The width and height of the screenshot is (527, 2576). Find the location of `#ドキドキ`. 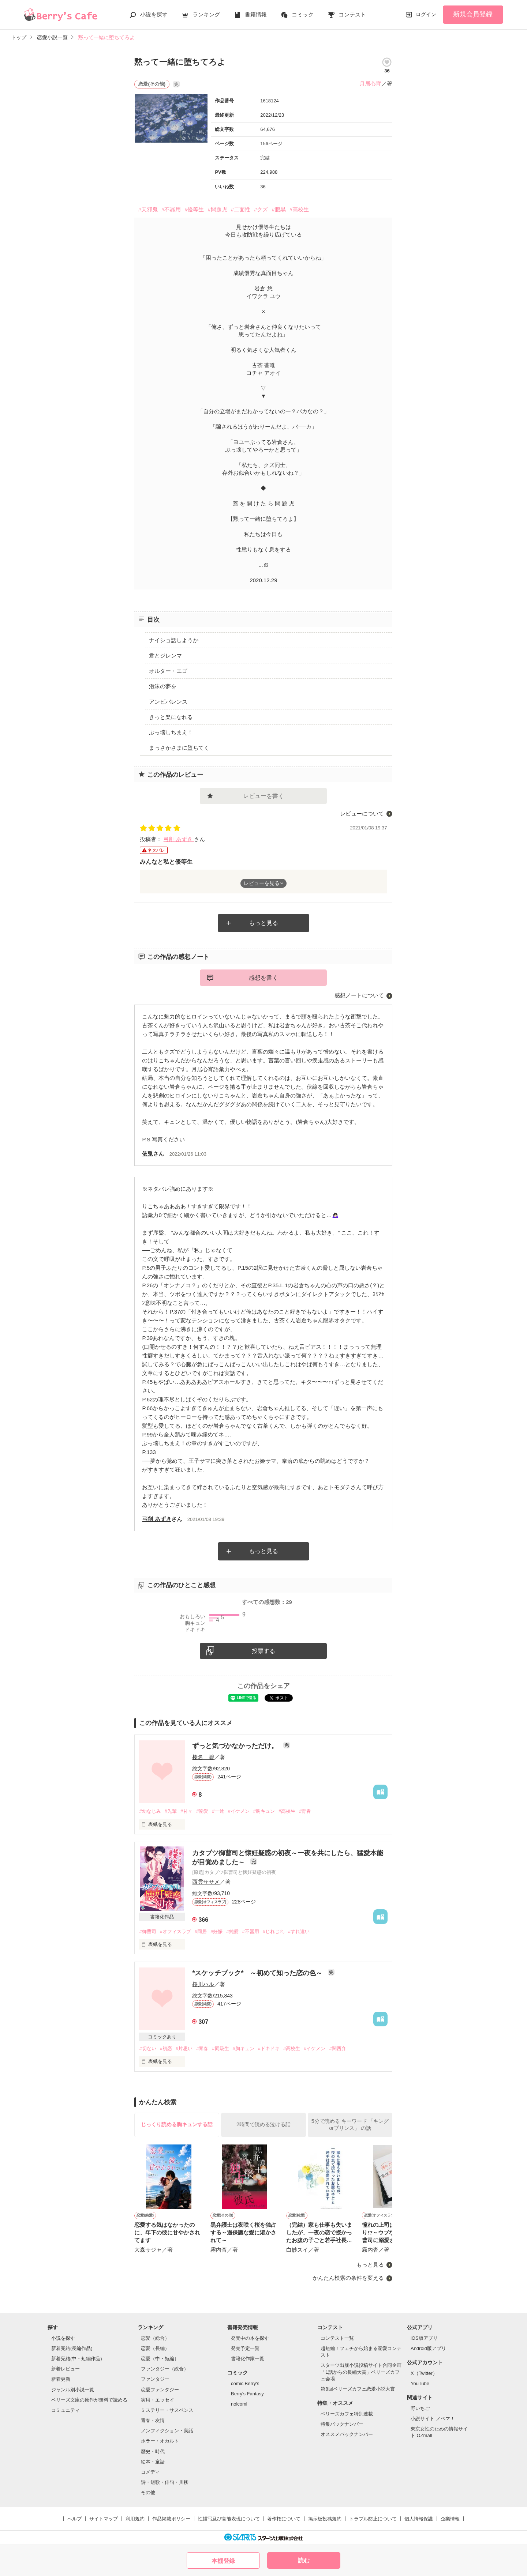

#ドキドキ is located at coordinates (269, 2048).